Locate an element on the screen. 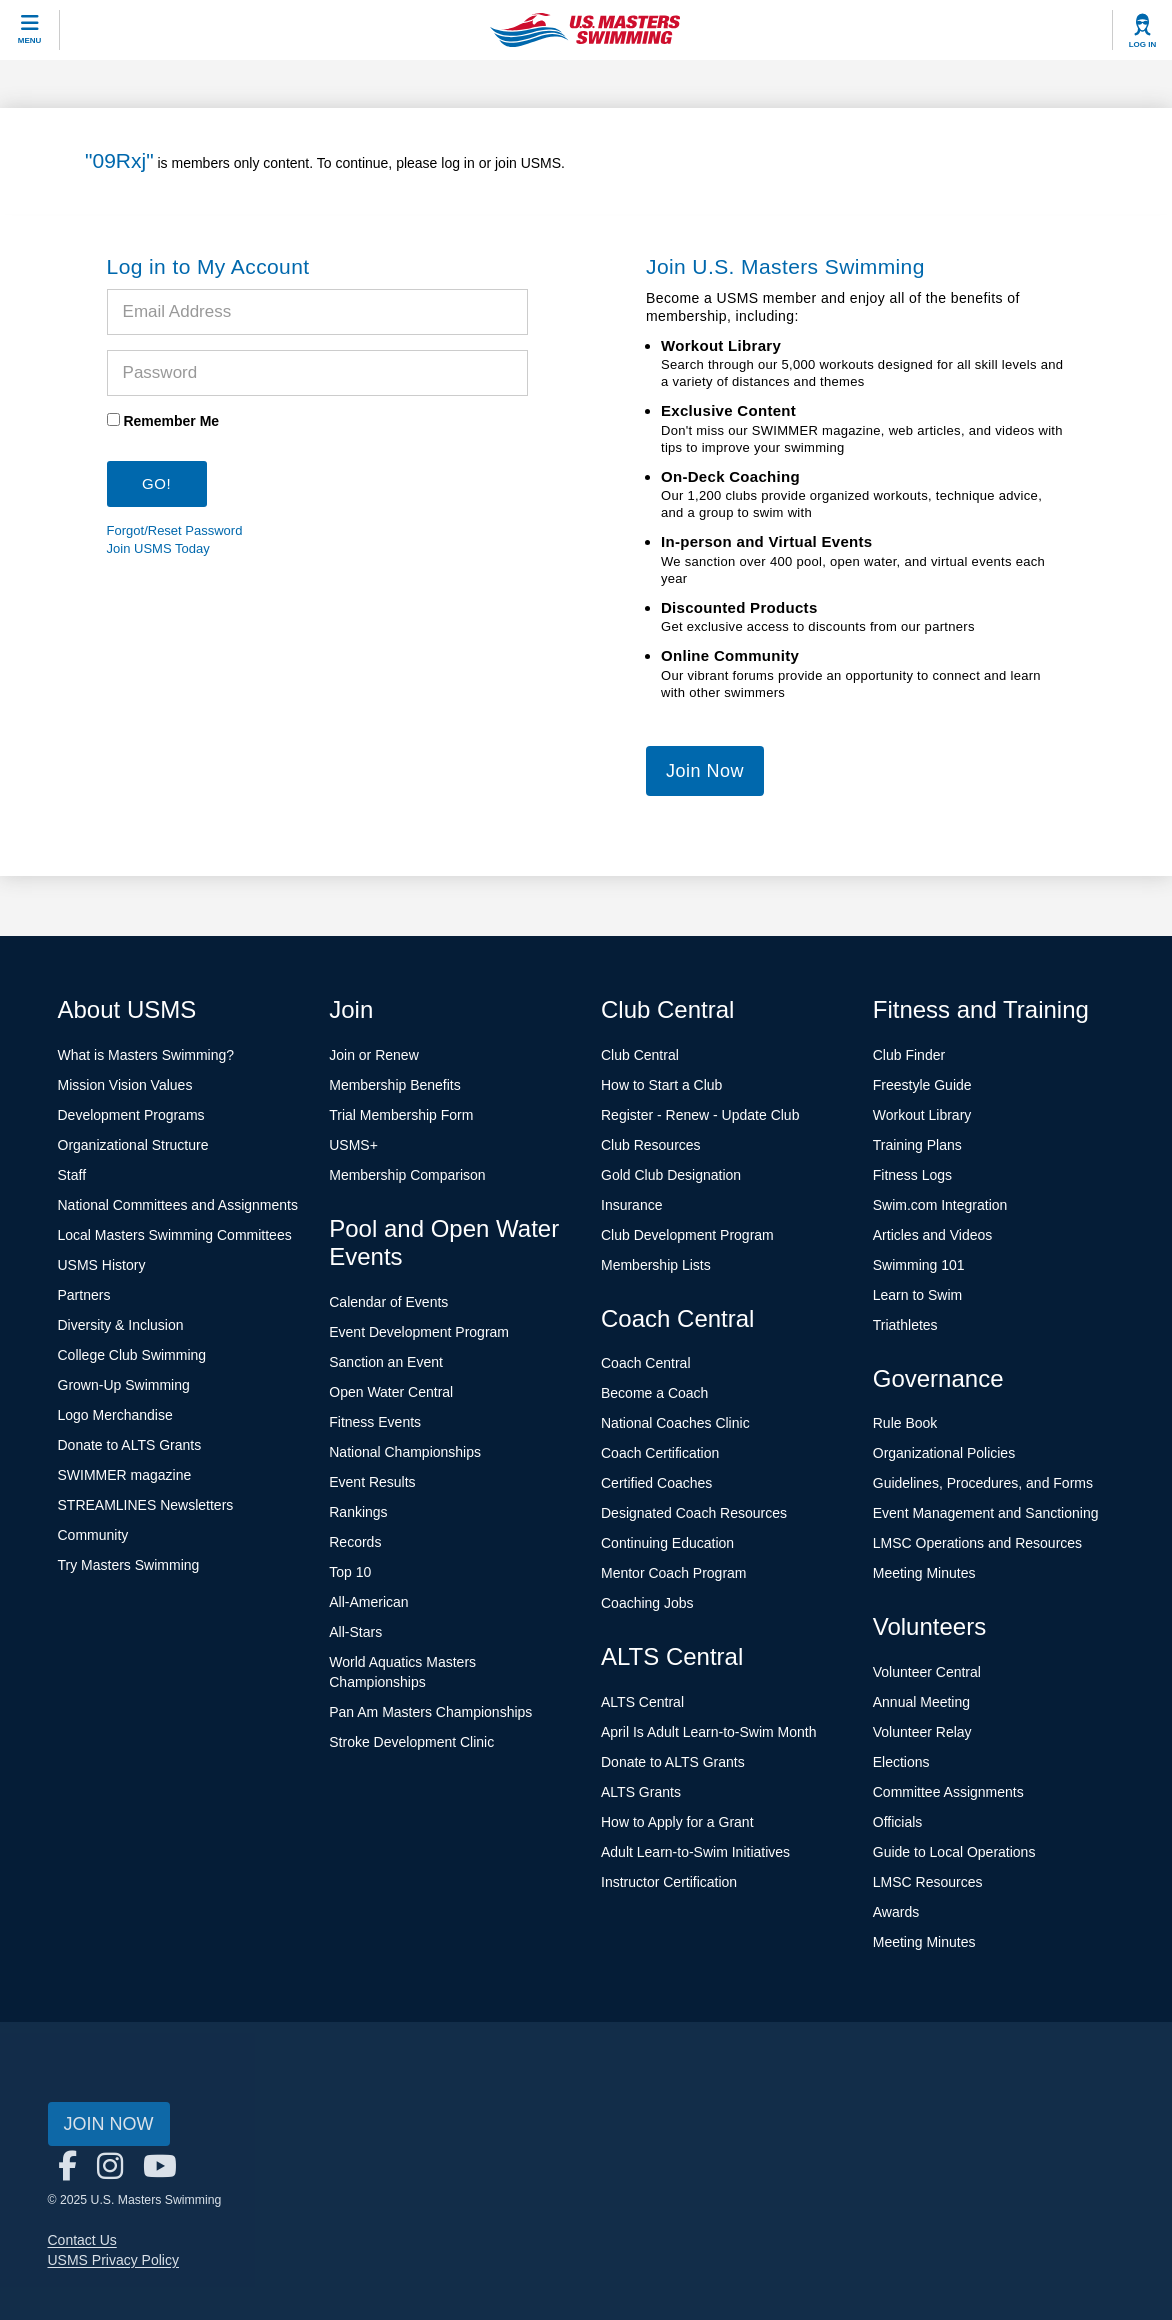 The height and width of the screenshot is (2320, 1172). Freestyle Guide is located at coordinates (922, 1085).